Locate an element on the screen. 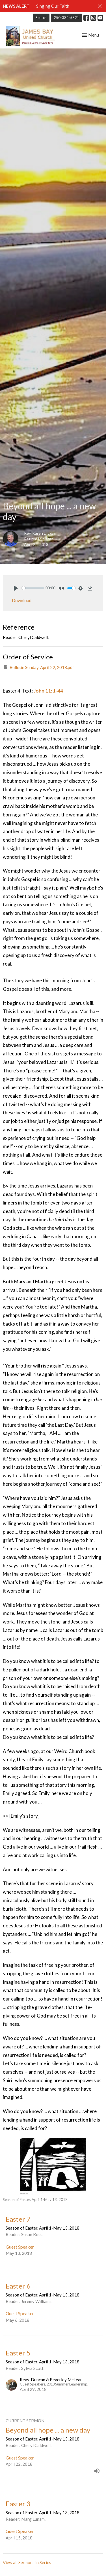 This screenshot has width=106, height=2576. [Play] is located at coordinates (15, 588).